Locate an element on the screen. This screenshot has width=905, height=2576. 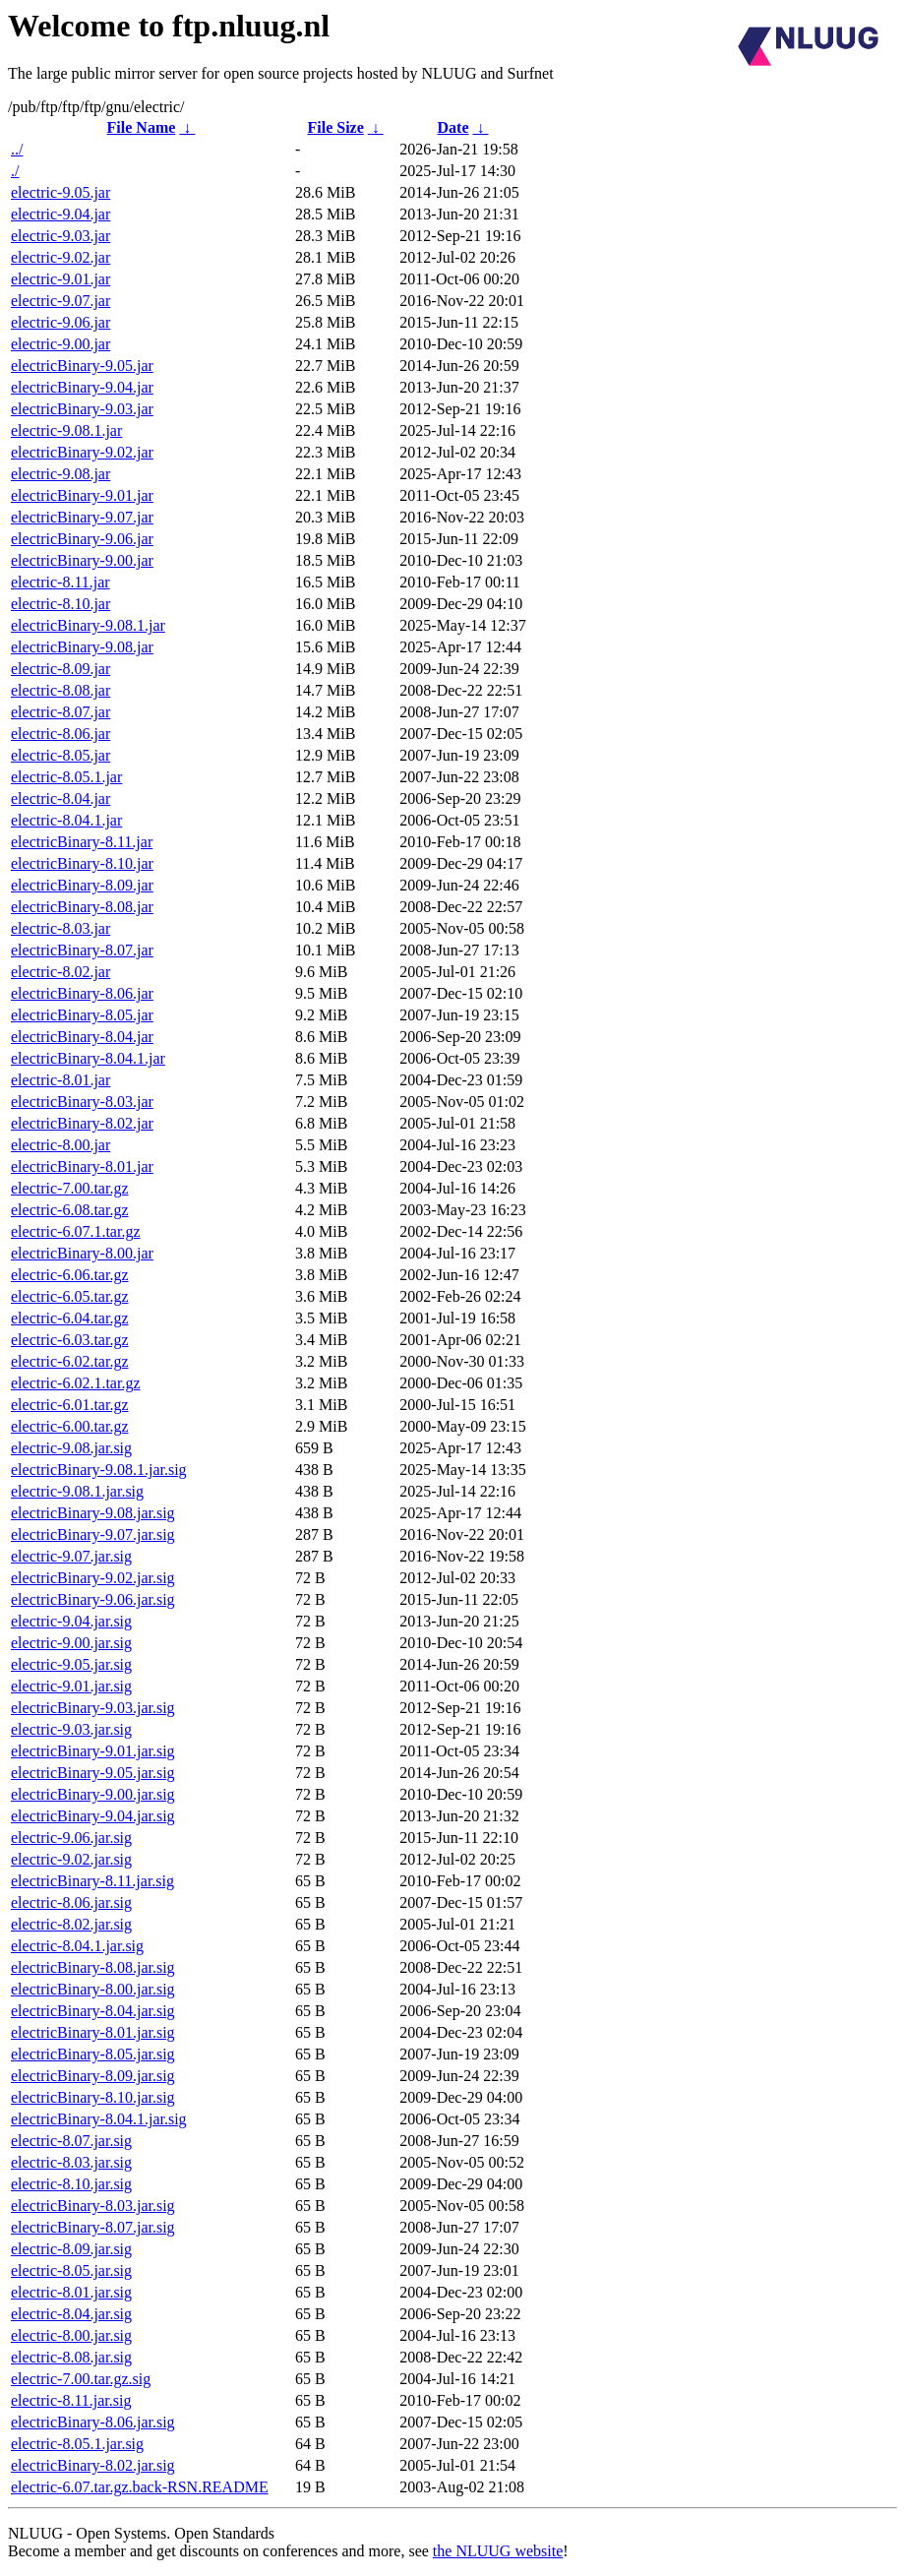
electricBinary-9.01.jar is located at coordinates (82, 495).